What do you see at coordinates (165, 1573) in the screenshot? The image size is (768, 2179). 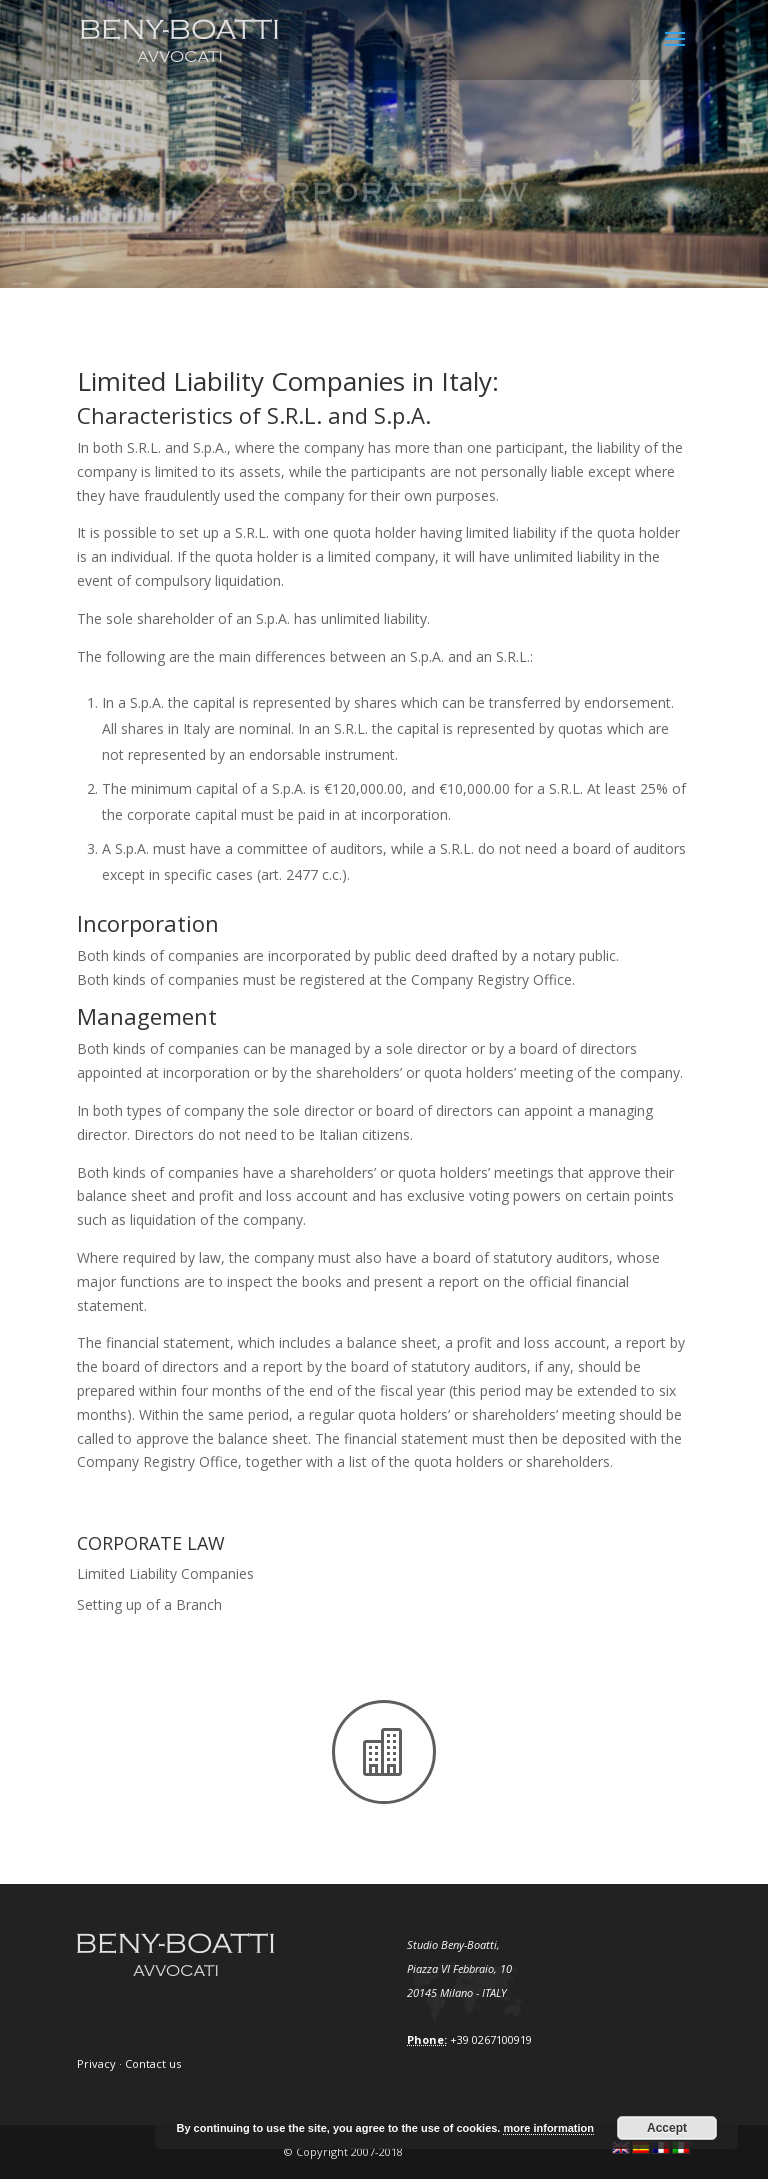 I see `Limited Liability Companies` at bounding box center [165, 1573].